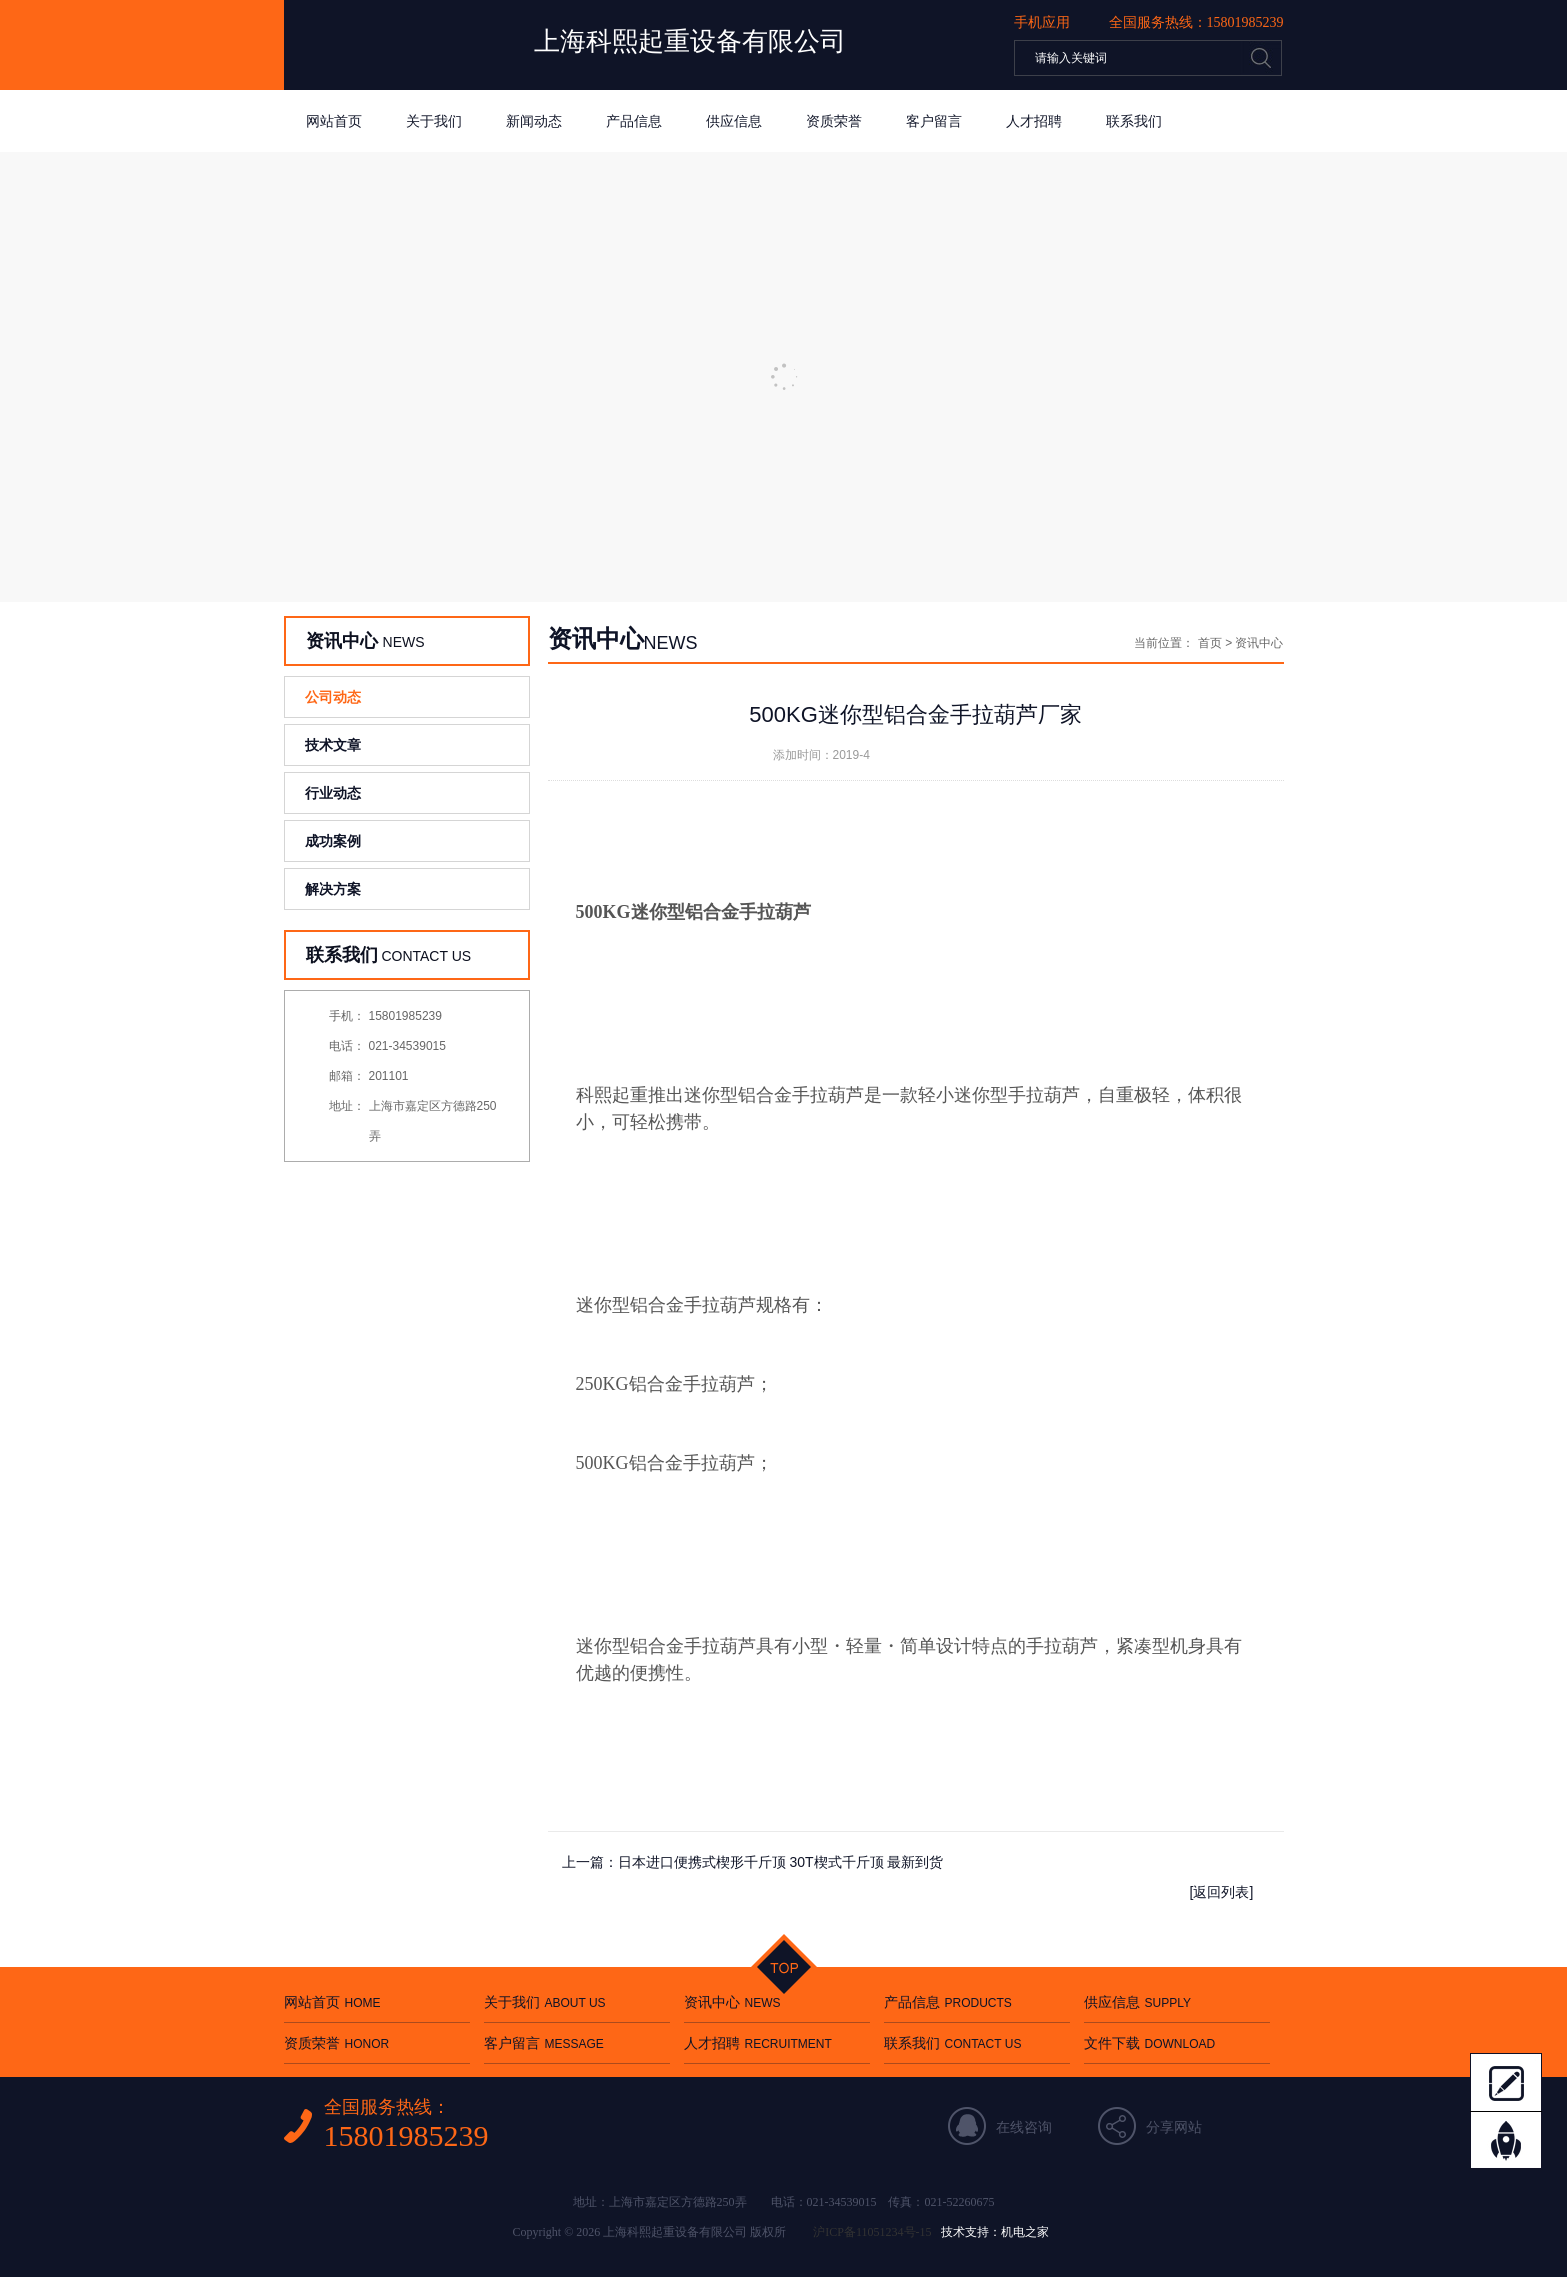 The height and width of the screenshot is (2277, 1567). What do you see at coordinates (534, 121) in the screenshot?
I see `新闻动态` at bounding box center [534, 121].